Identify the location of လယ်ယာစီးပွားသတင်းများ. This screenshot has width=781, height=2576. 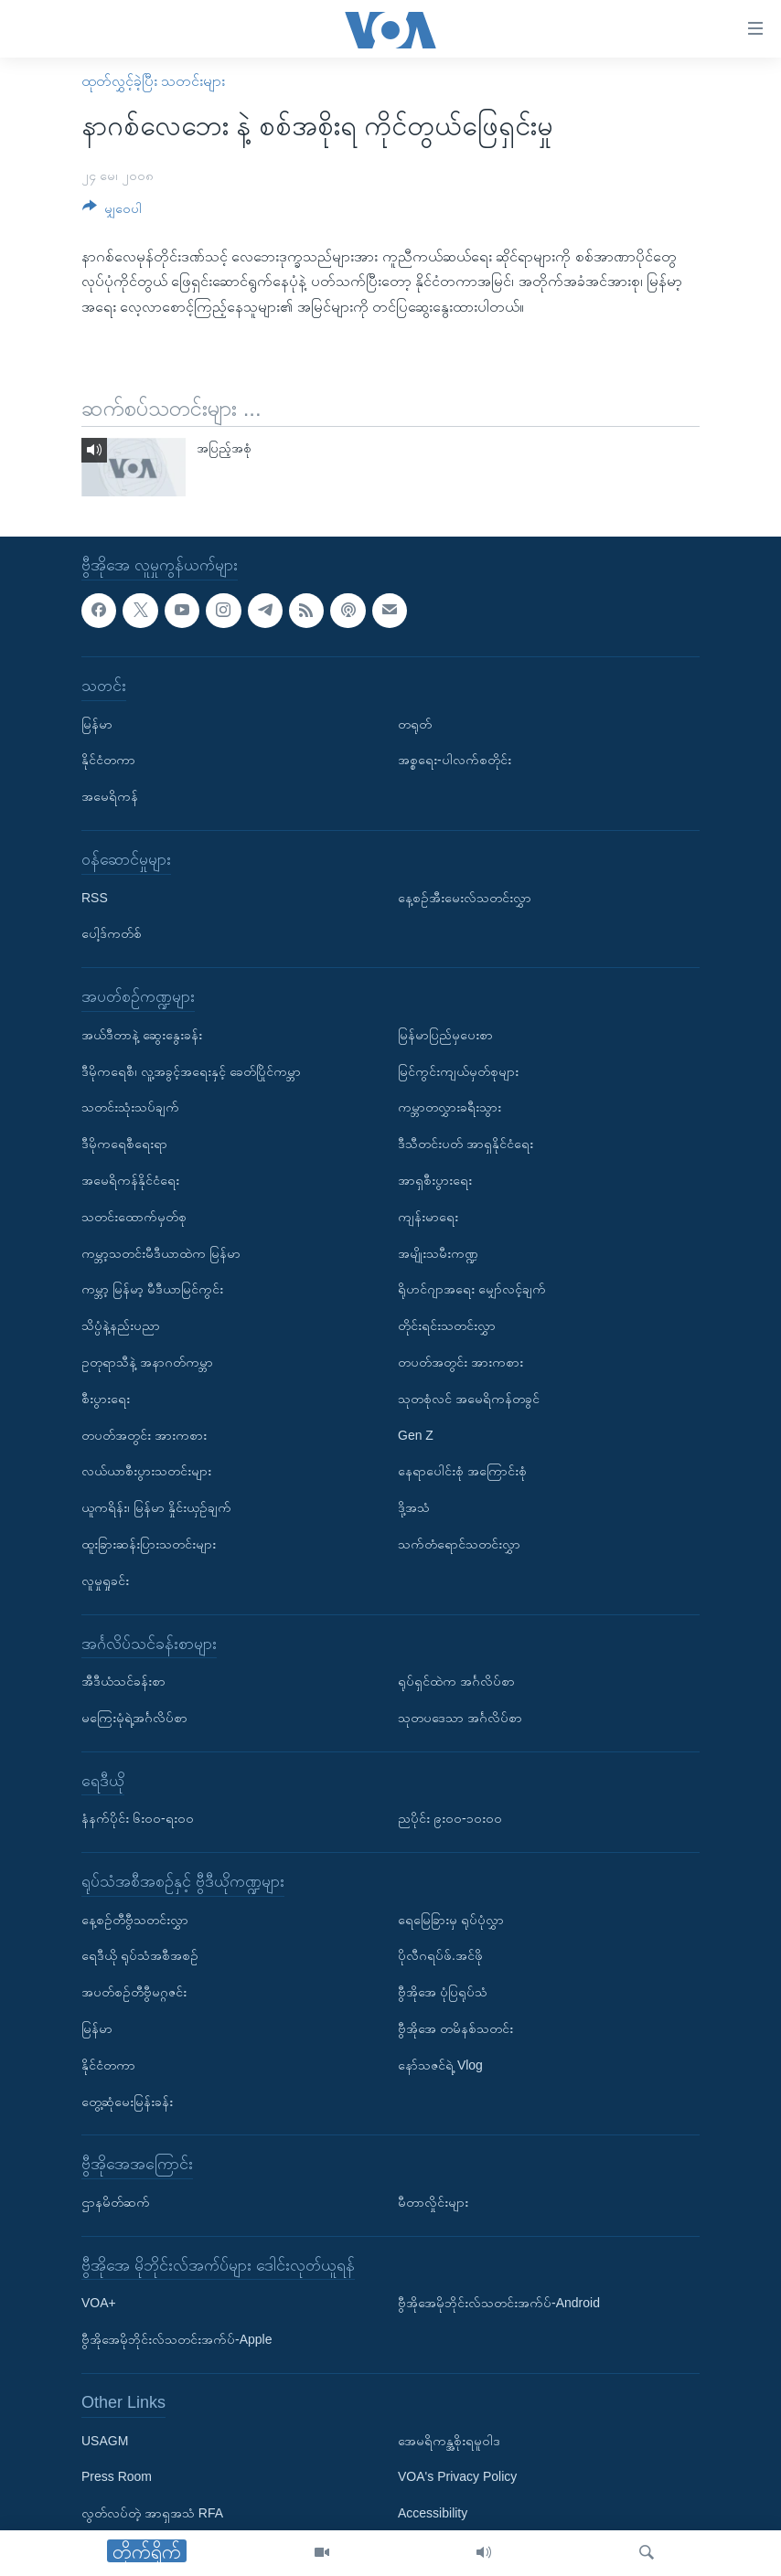
(146, 1471).